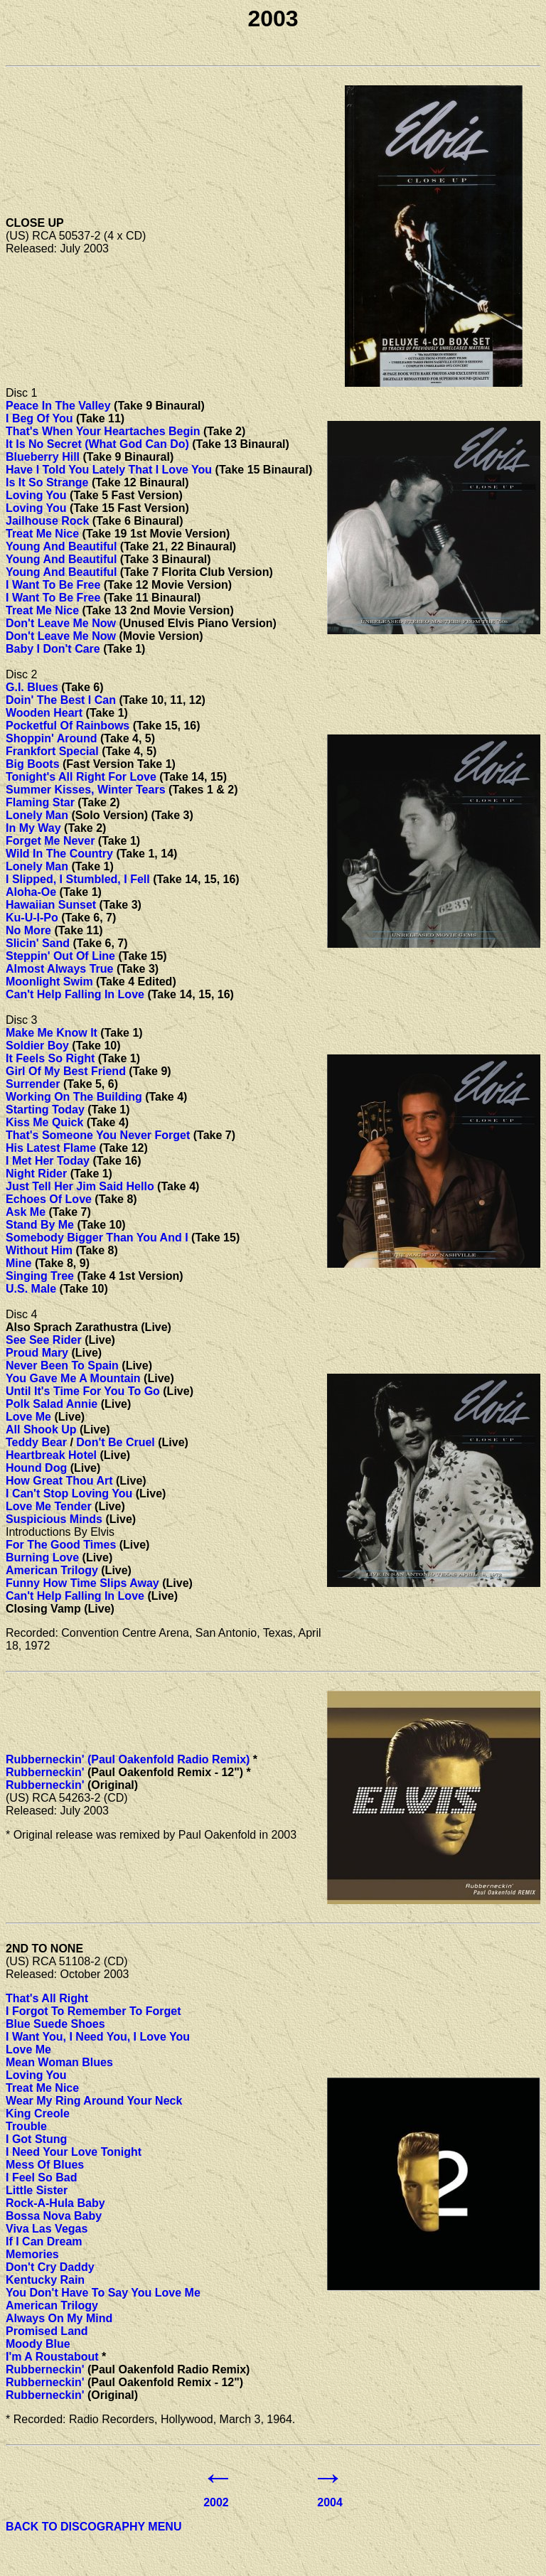  Describe the element at coordinates (53, 649) in the screenshot. I see `Baby I Don't Care` at that location.